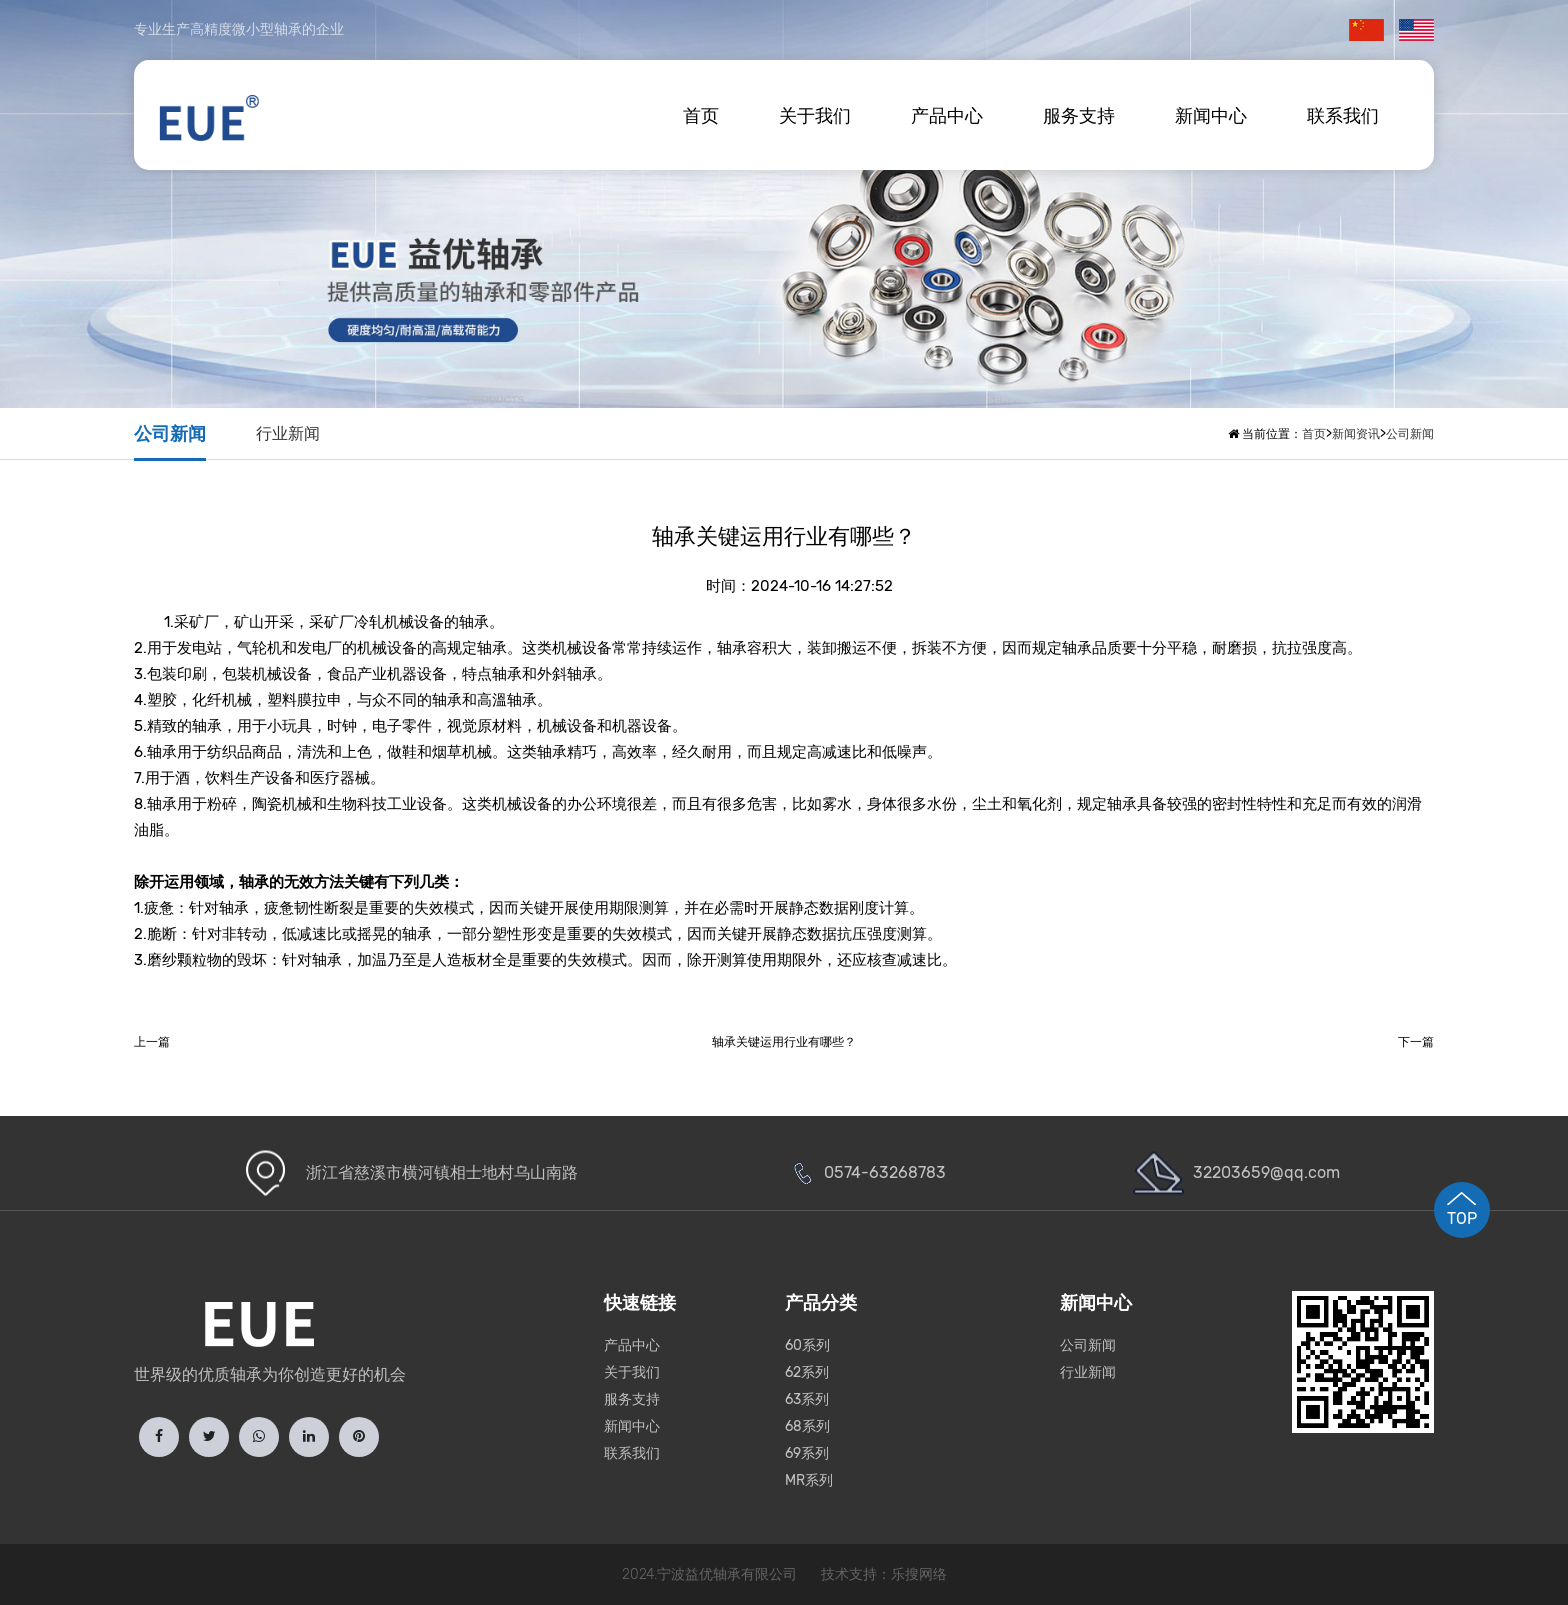 This screenshot has width=1568, height=1605. What do you see at coordinates (288, 433) in the screenshot?
I see `行业新闻` at bounding box center [288, 433].